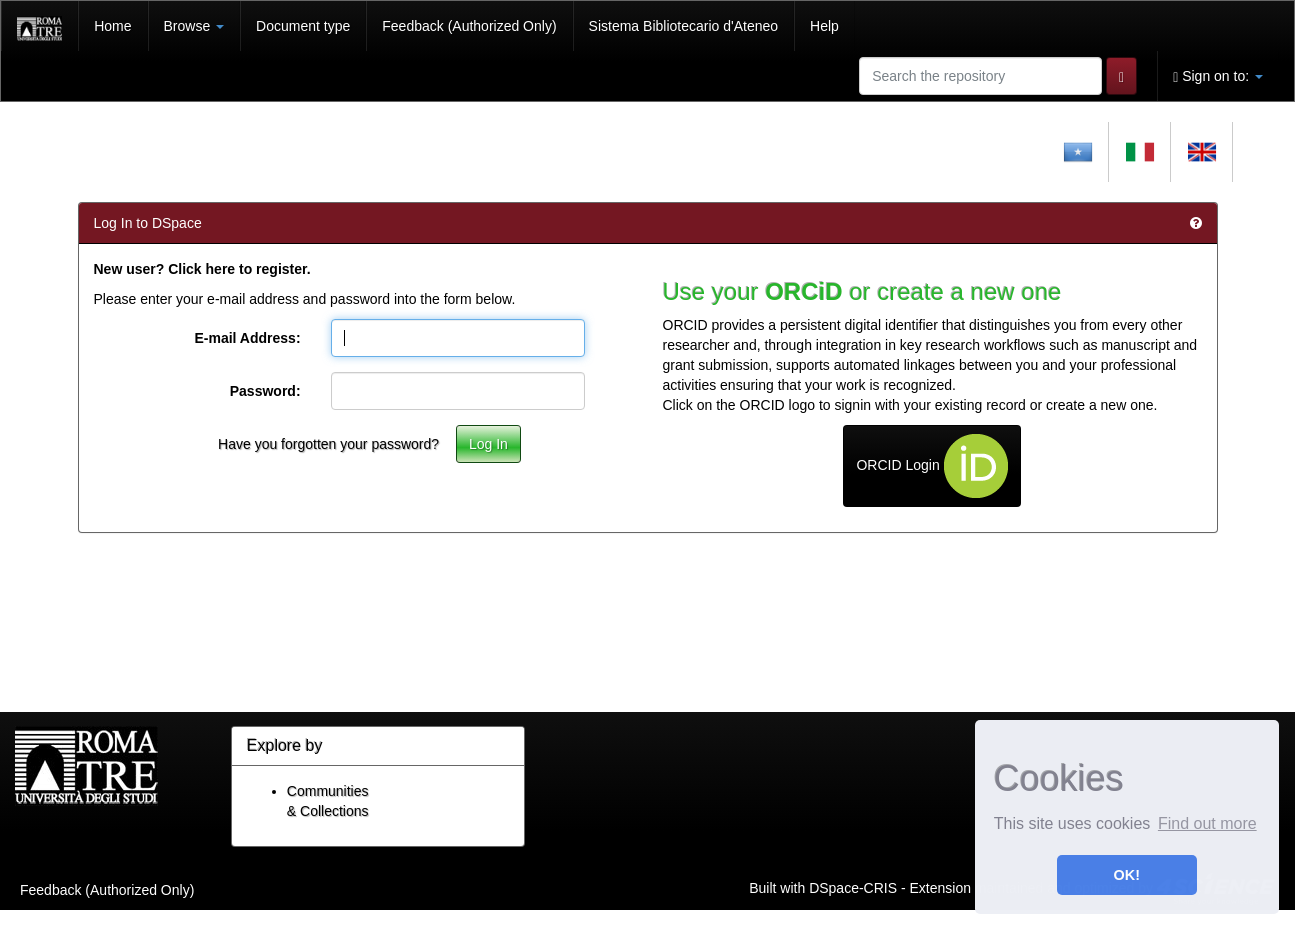 This screenshot has width=1295, height=930. I want to click on New user? Click here to register., so click(202, 269).